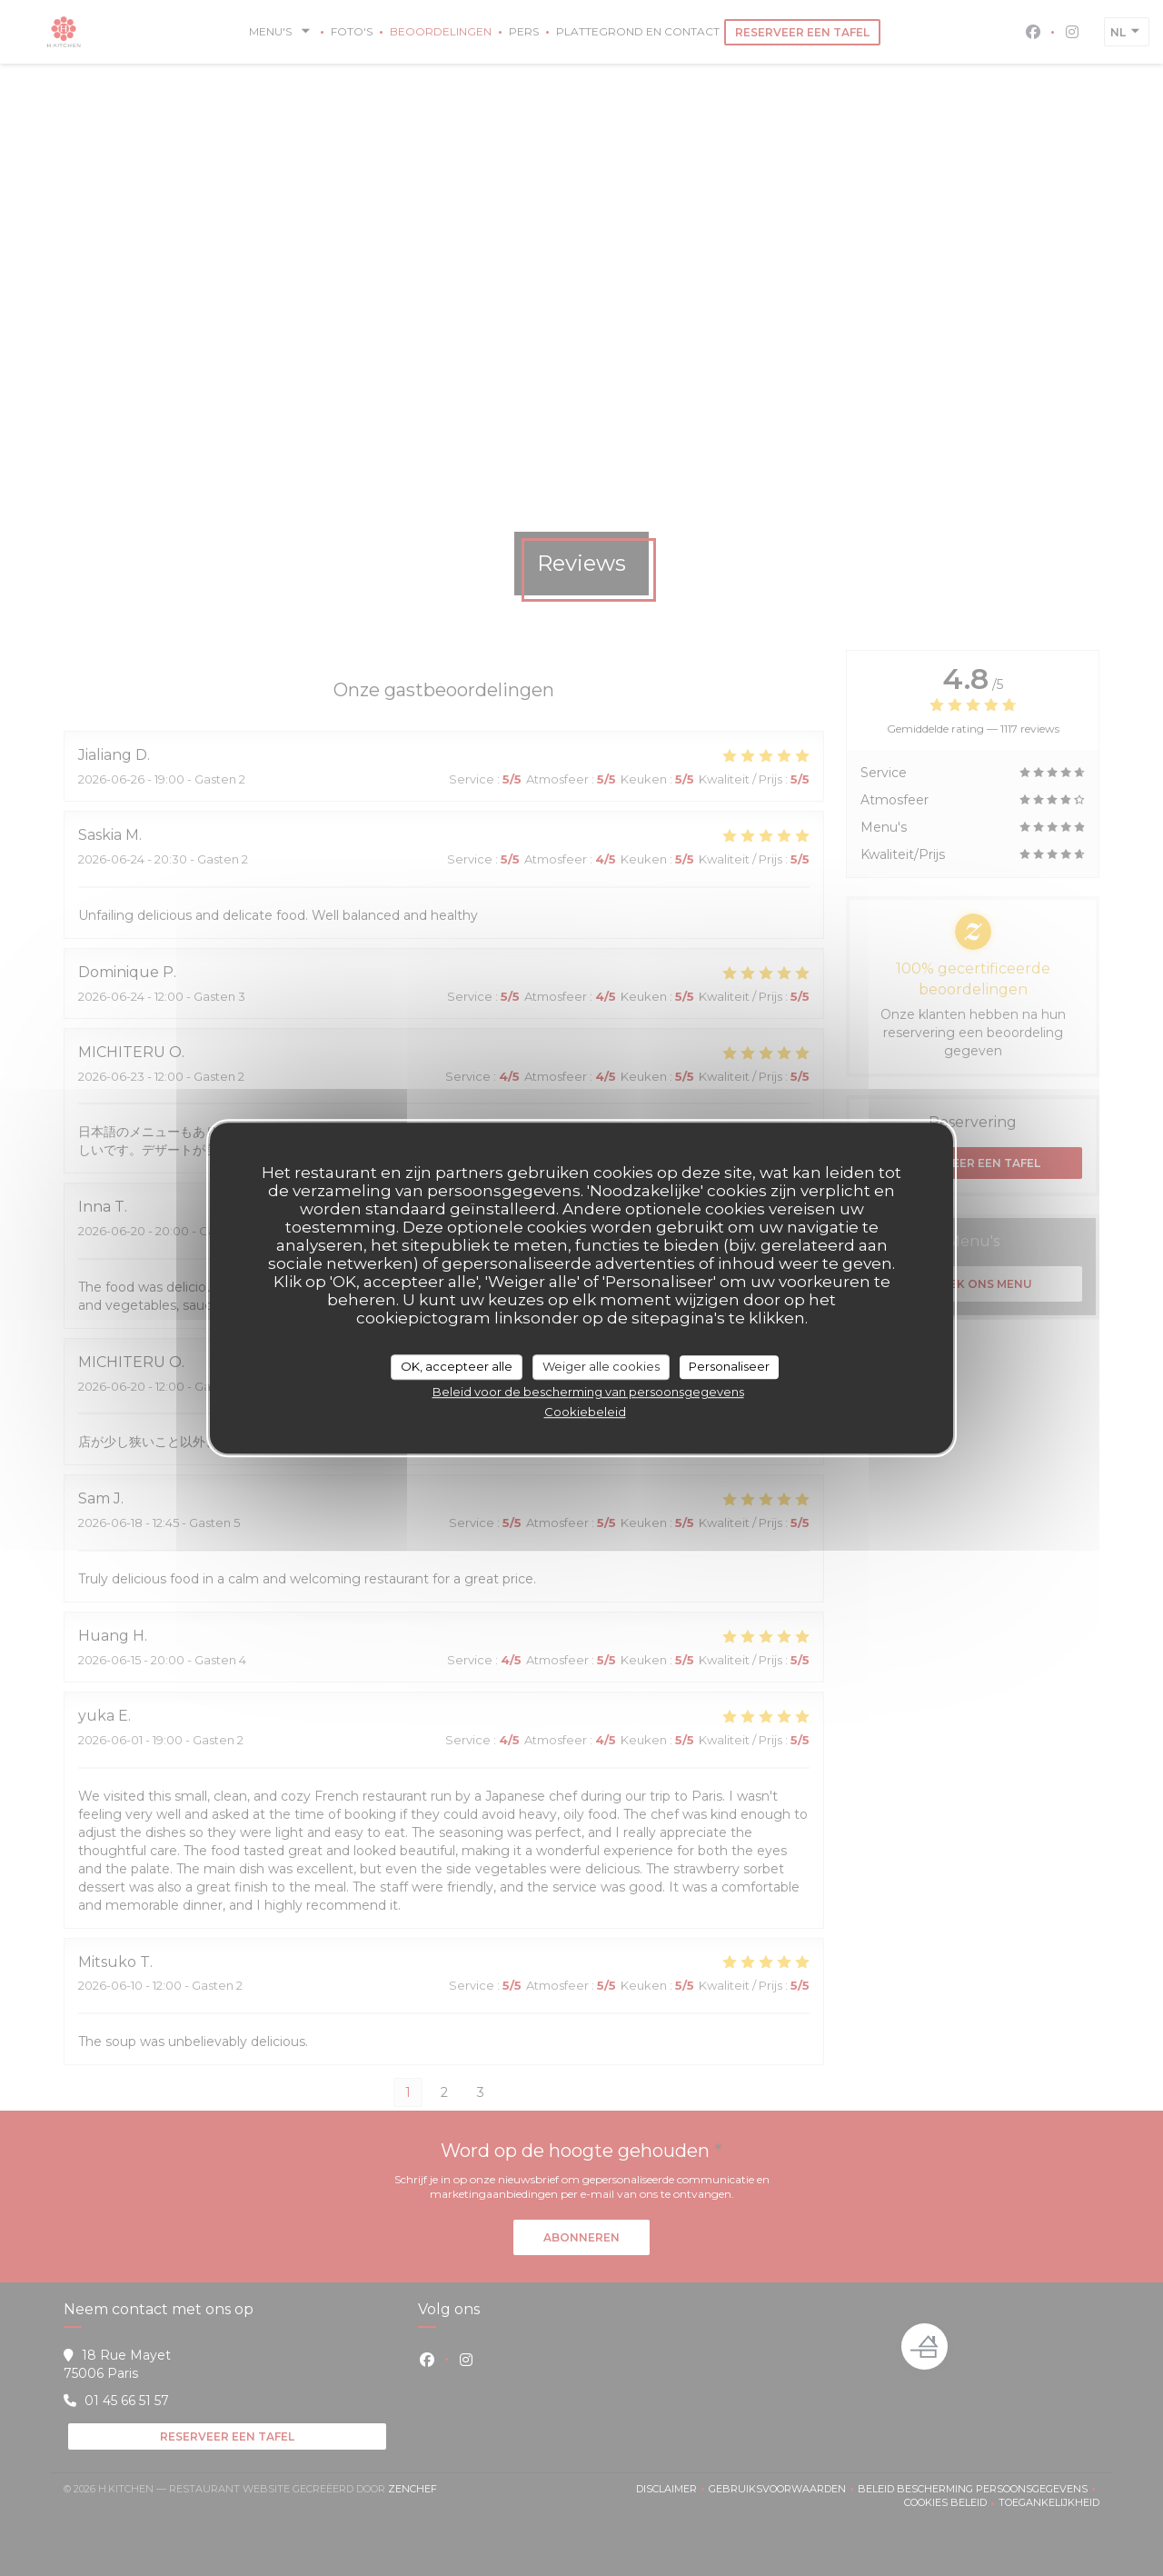  Describe the element at coordinates (729, 1366) in the screenshot. I see `Personaliseer [Personaliseer (modaal venster)]` at that location.